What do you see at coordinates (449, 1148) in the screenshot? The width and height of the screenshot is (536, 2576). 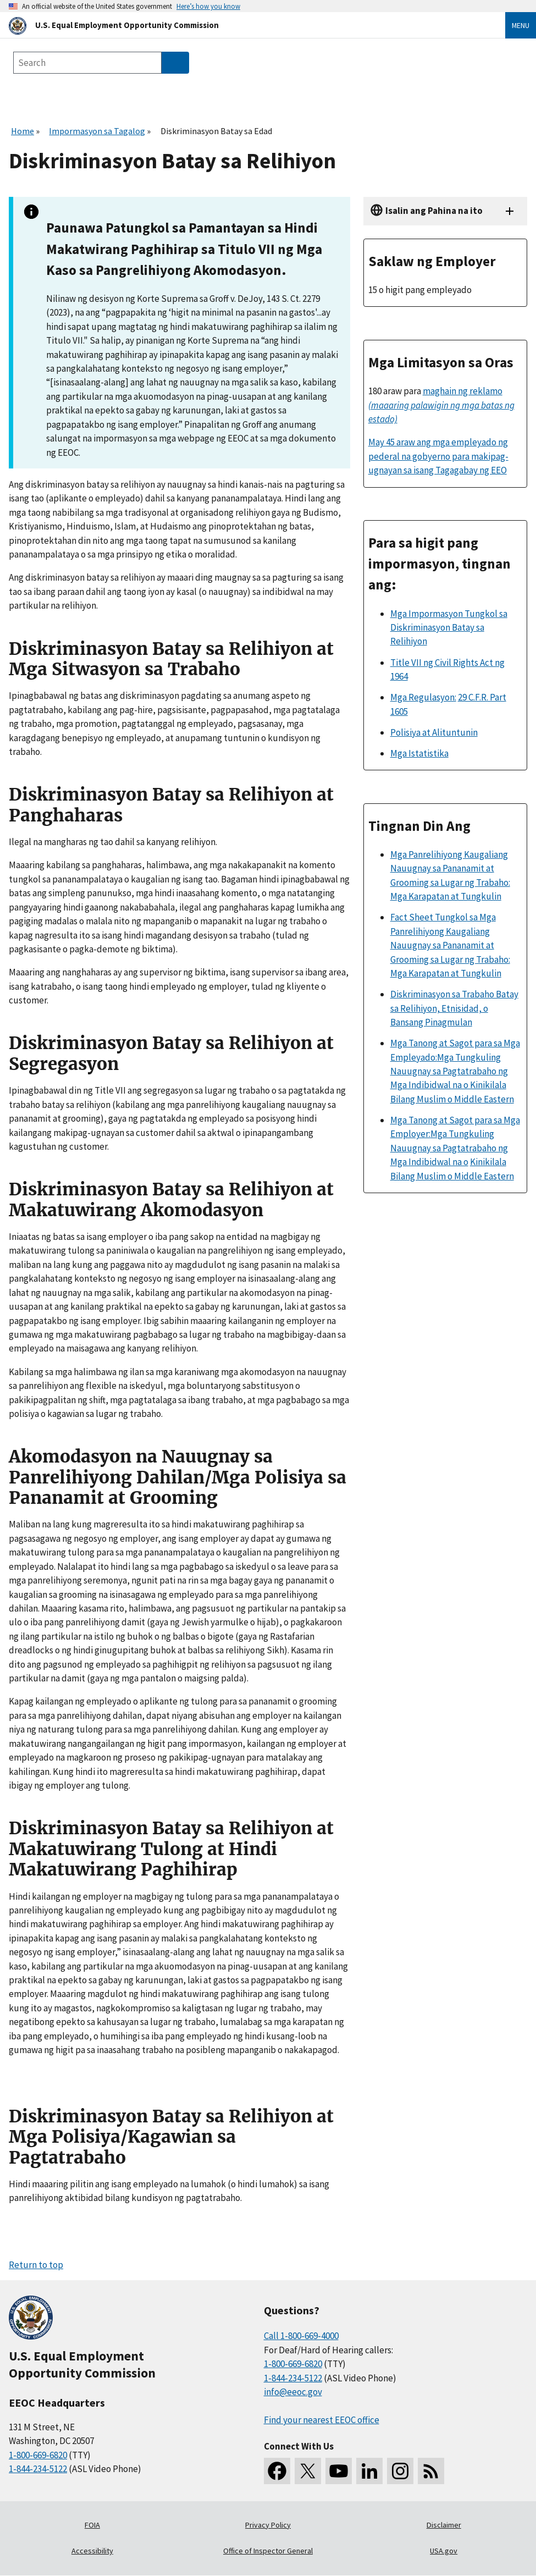 I see `Mga Tungkuling Nauugnay sa Pagtatrabaho ng Mga Indibidwal na o` at bounding box center [449, 1148].